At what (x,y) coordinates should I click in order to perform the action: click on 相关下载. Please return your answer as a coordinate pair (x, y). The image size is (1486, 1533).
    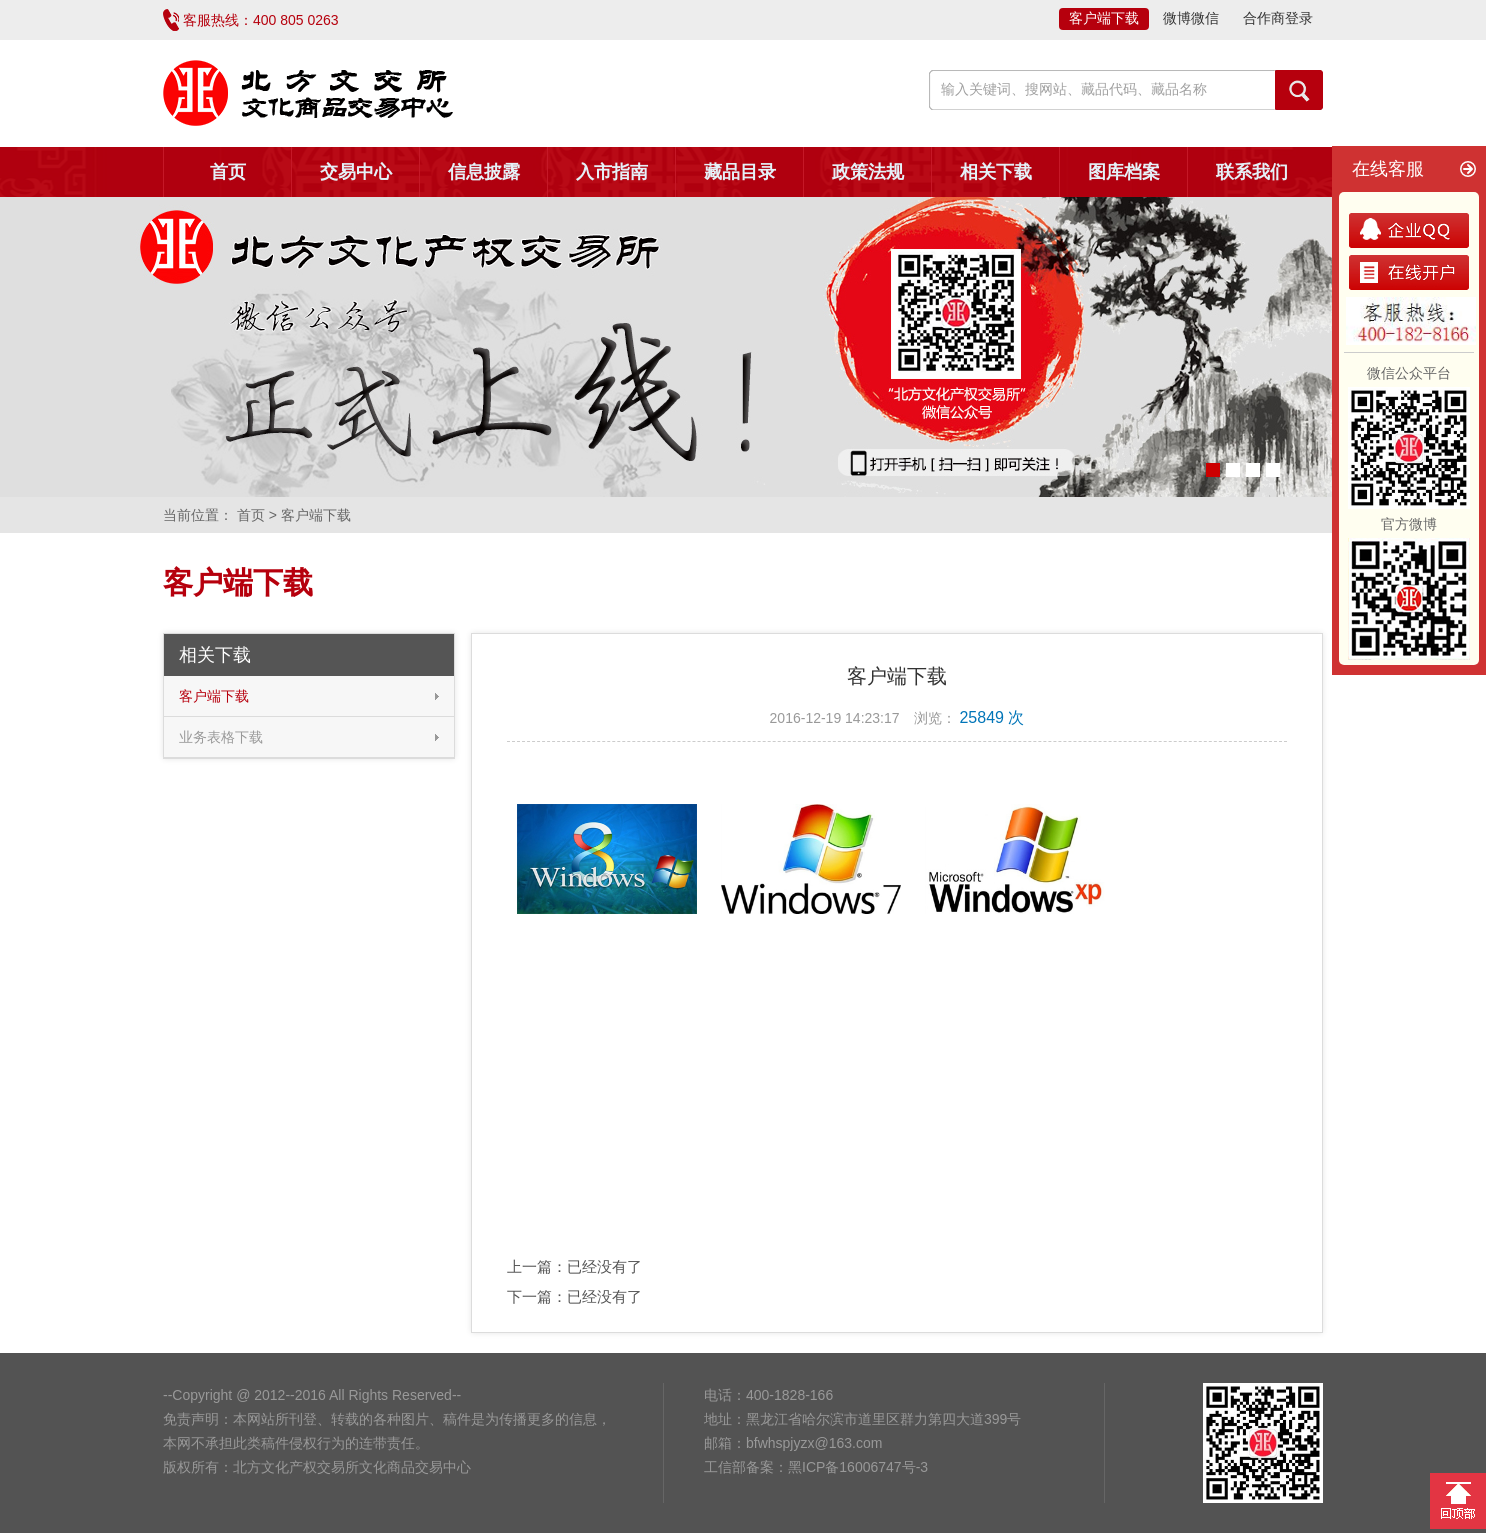
    Looking at the image, I should click on (996, 172).